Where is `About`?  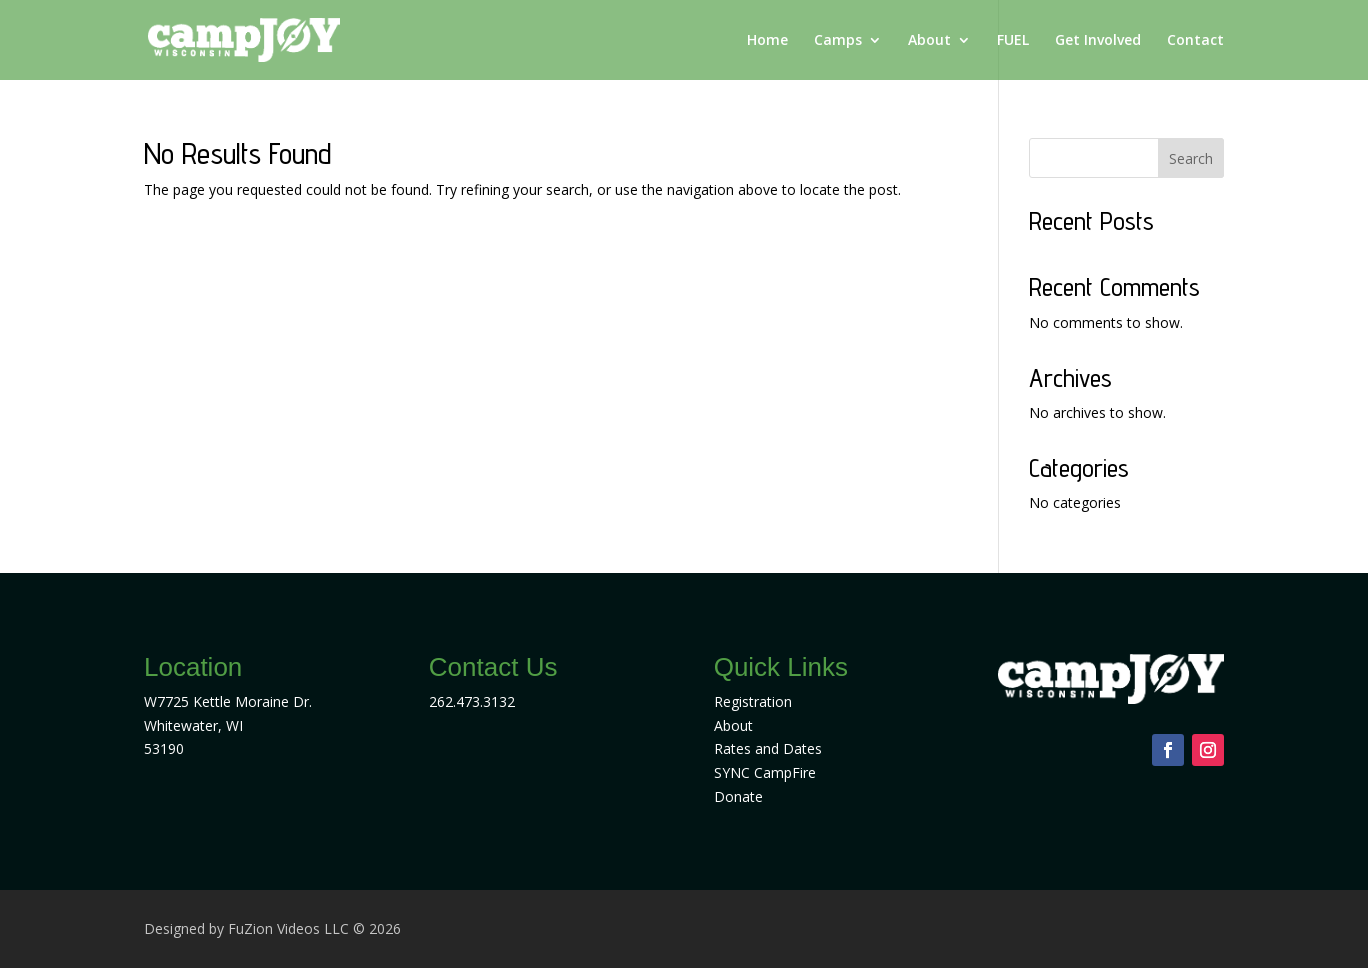 About is located at coordinates (929, 41).